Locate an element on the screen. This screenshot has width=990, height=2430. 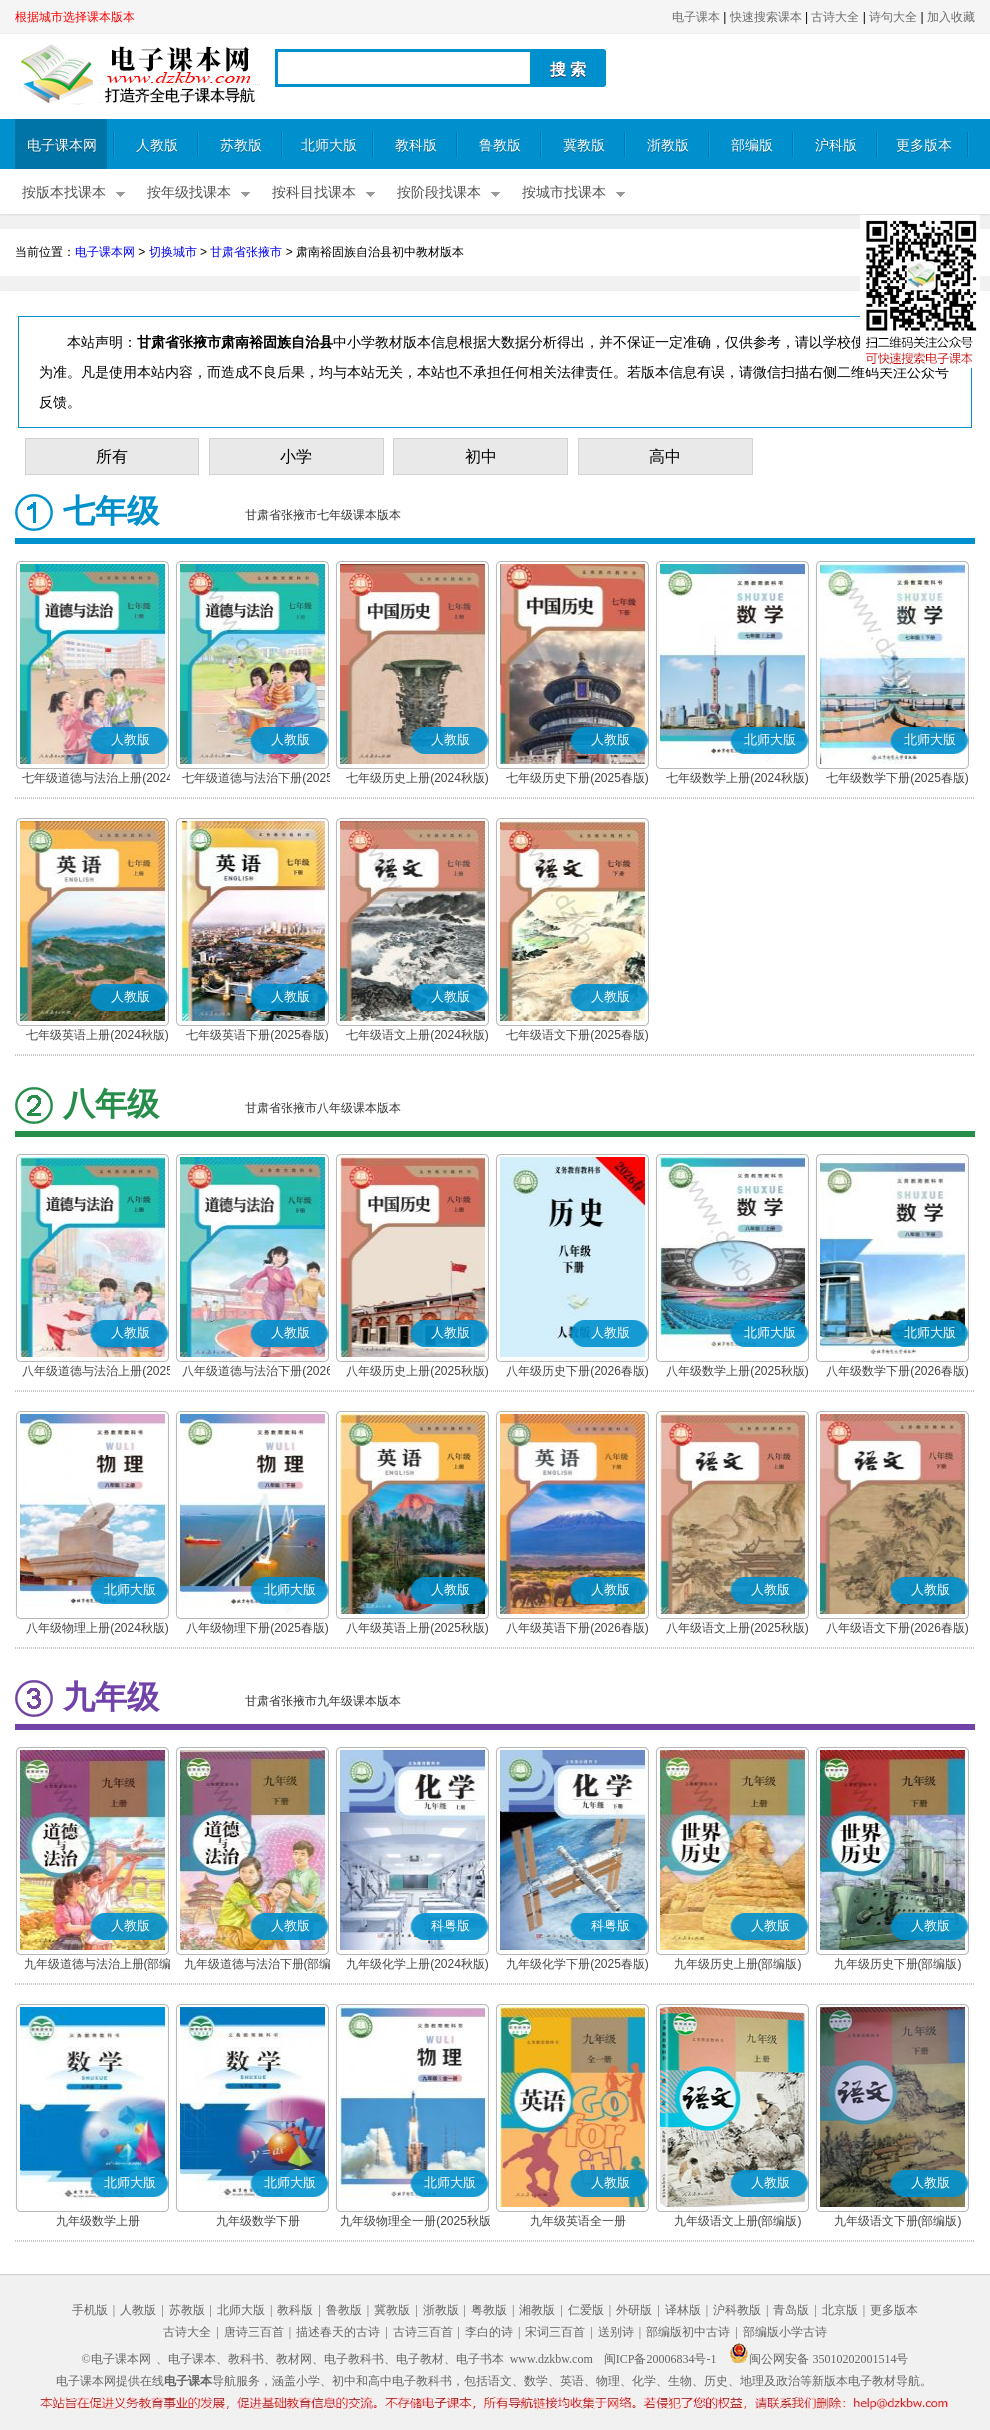
九年级数学上册 is located at coordinates (98, 2221).